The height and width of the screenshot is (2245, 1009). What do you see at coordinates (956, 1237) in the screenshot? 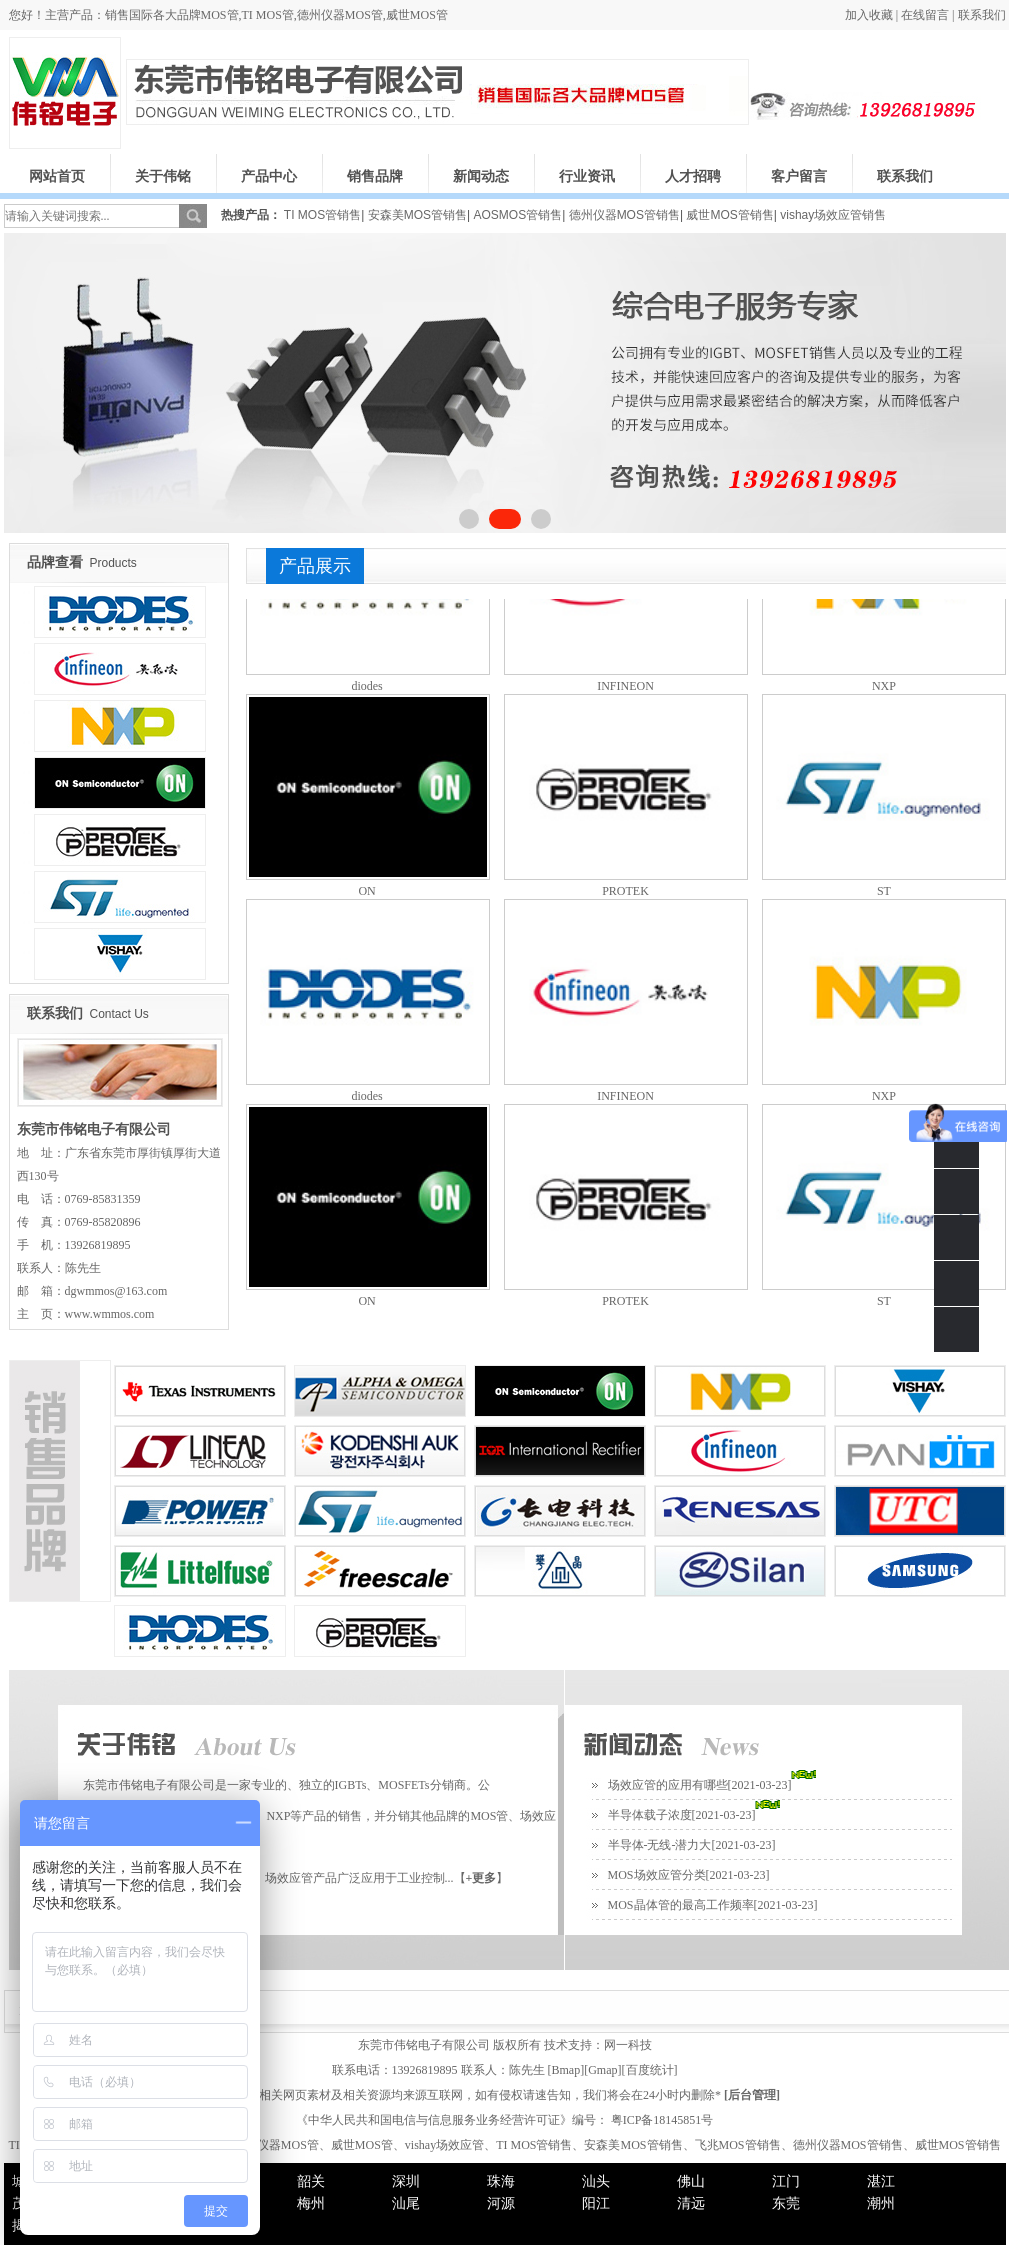
I see `QQ客服` at bounding box center [956, 1237].